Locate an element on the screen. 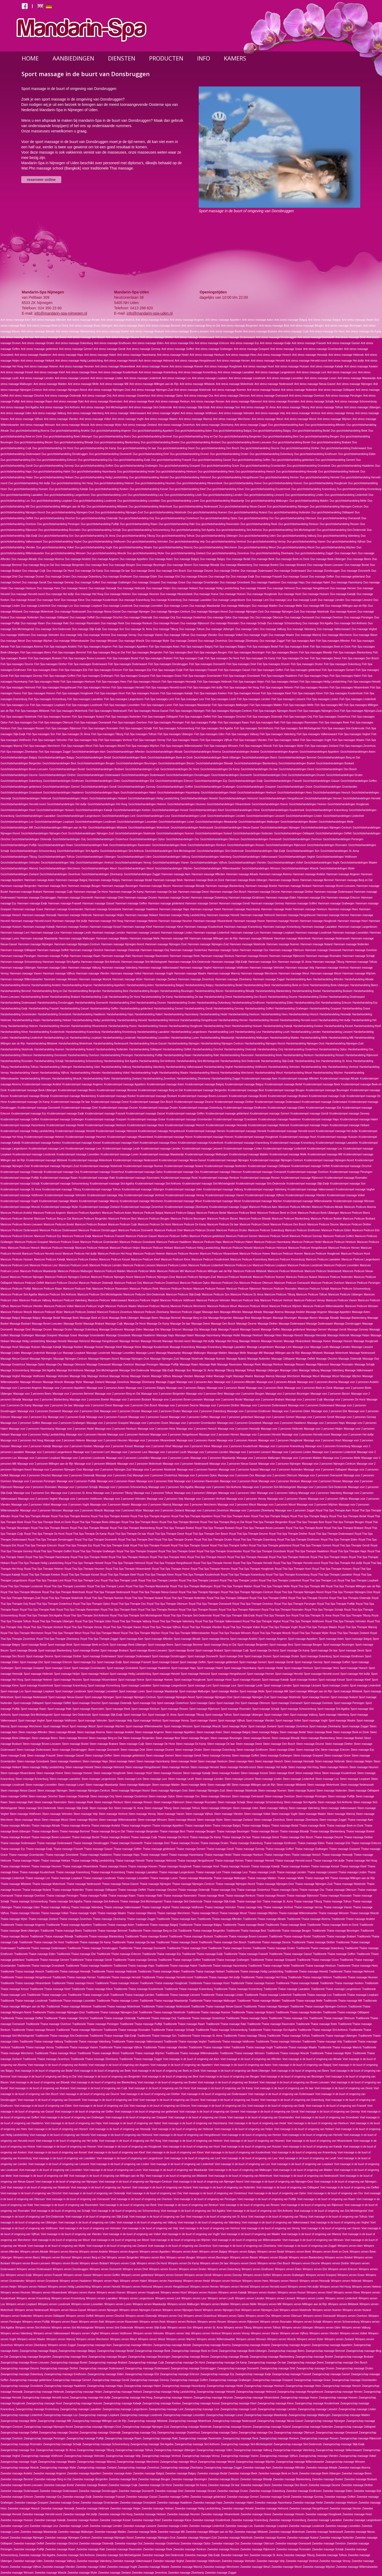 This screenshot has width=382, height=2576. Hammam massage Andelst is located at coordinates (309, 874).